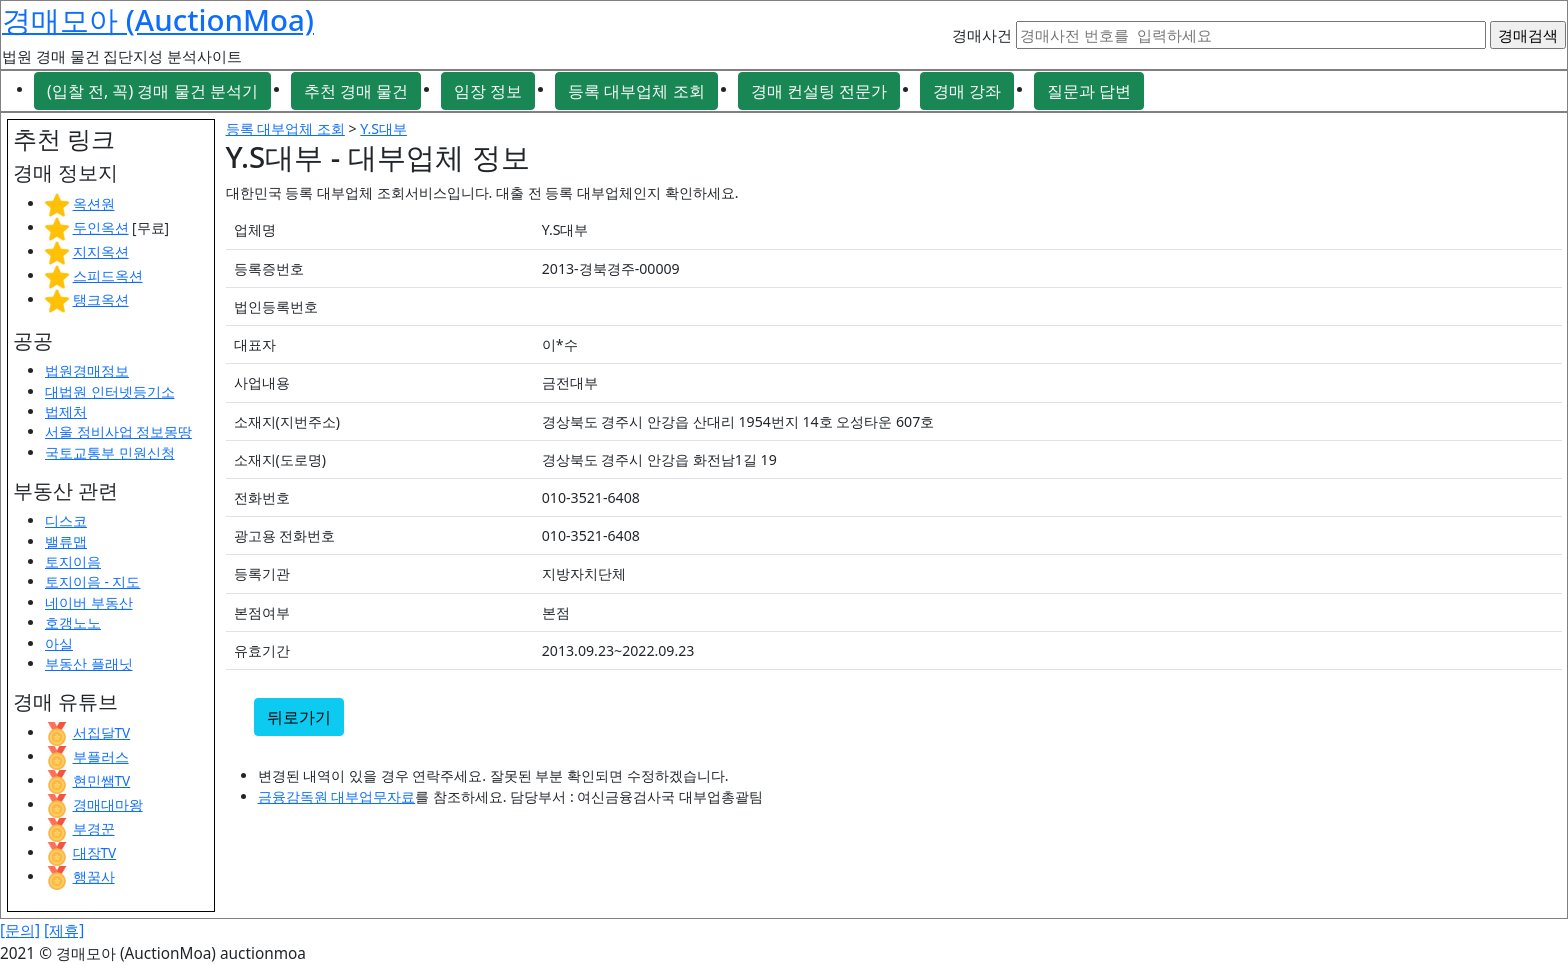  What do you see at coordinates (66, 541) in the screenshot?
I see `밸류맵` at bounding box center [66, 541].